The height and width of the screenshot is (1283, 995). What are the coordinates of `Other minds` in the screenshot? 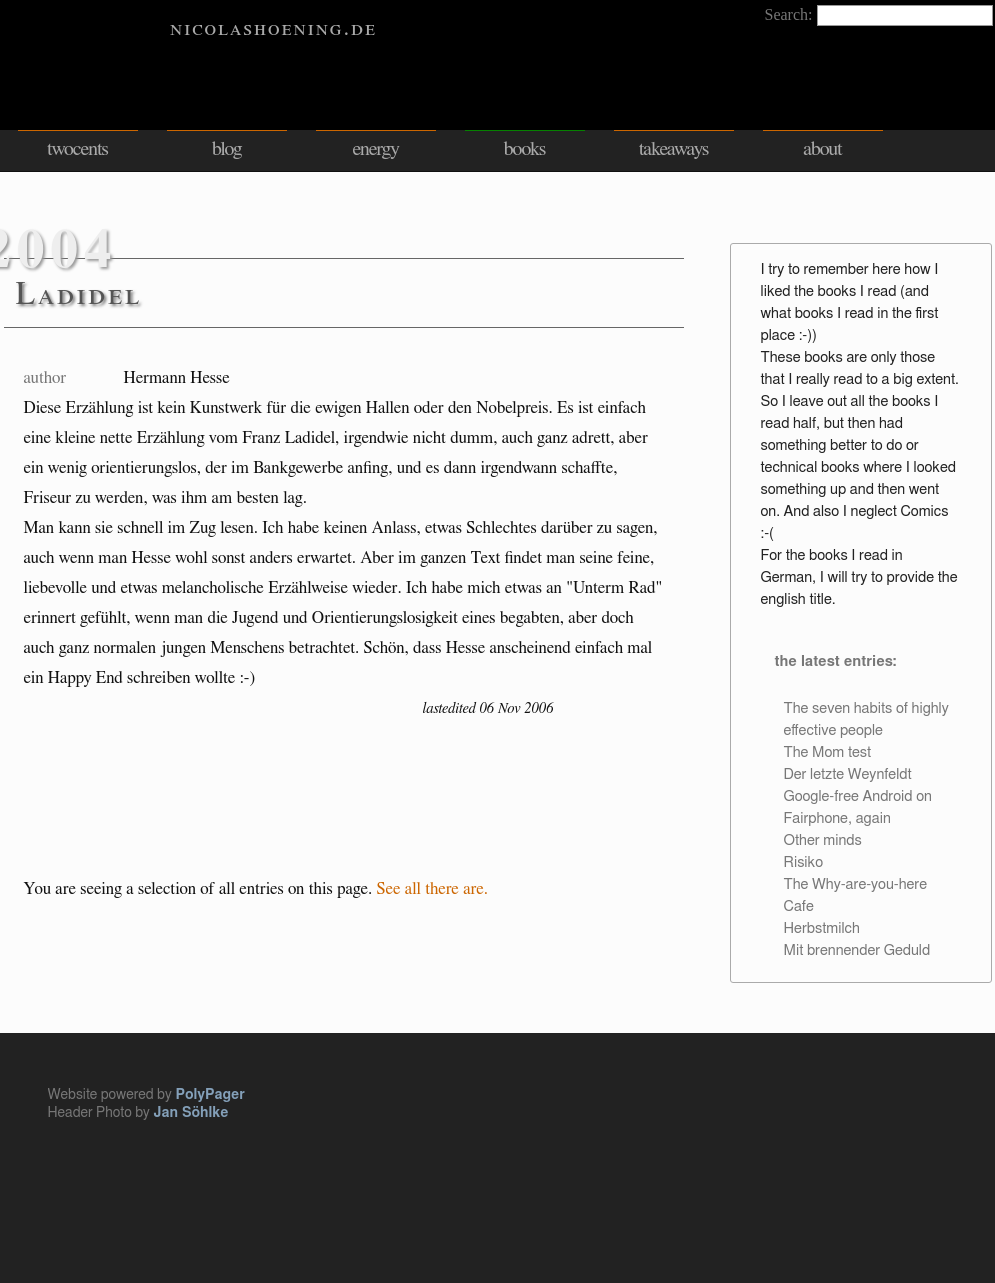 It's located at (823, 840).